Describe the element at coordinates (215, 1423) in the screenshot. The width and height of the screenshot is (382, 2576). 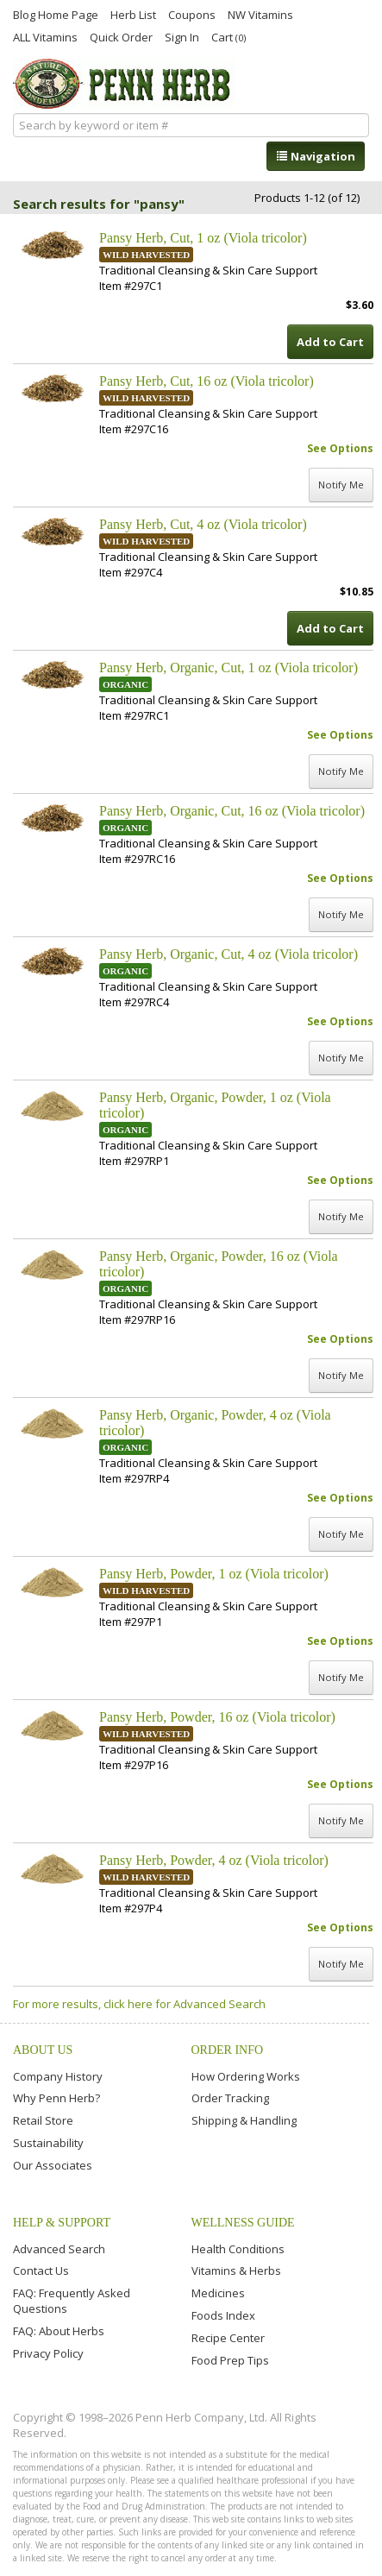
I see `Pansy Herb, Organic, Powder, 4 oz (Viola tricolor)` at that location.